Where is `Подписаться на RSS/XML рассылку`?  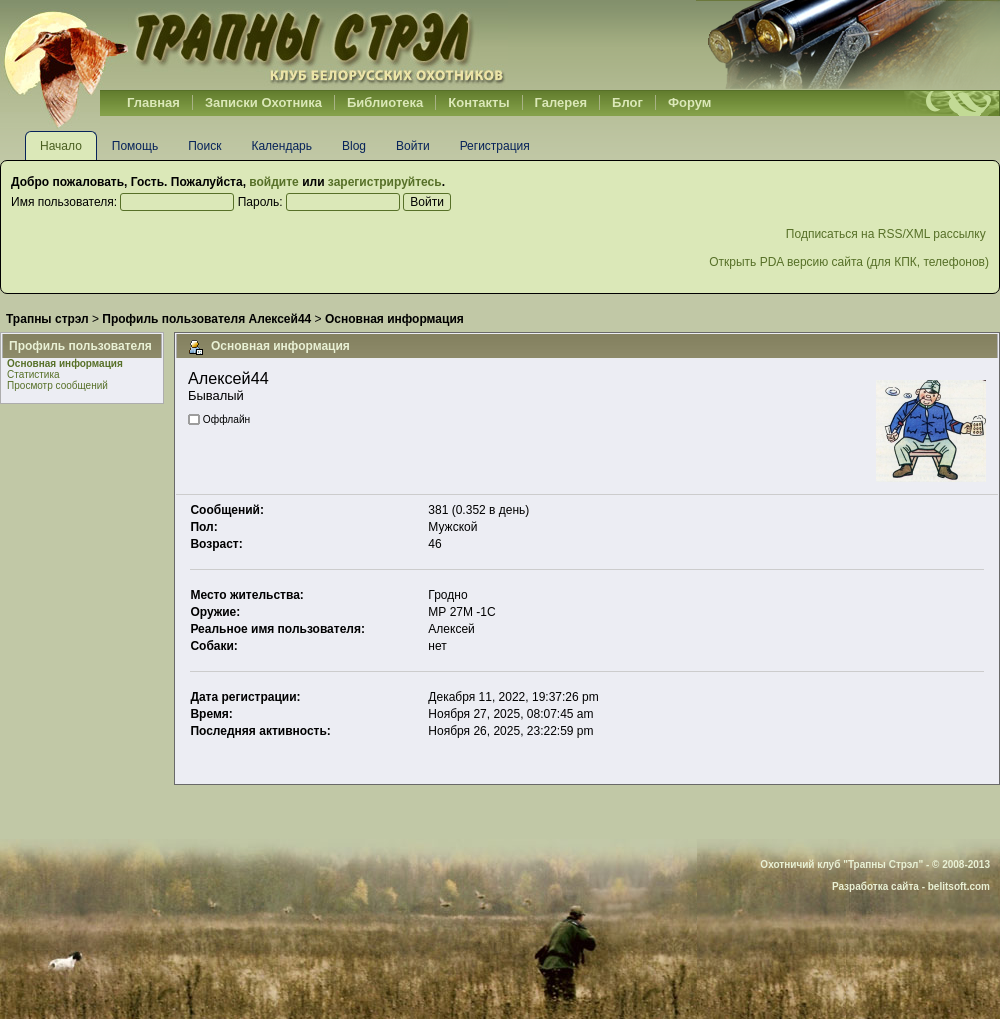 Подписаться на RSS/XML рассылку is located at coordinates (887, 234).